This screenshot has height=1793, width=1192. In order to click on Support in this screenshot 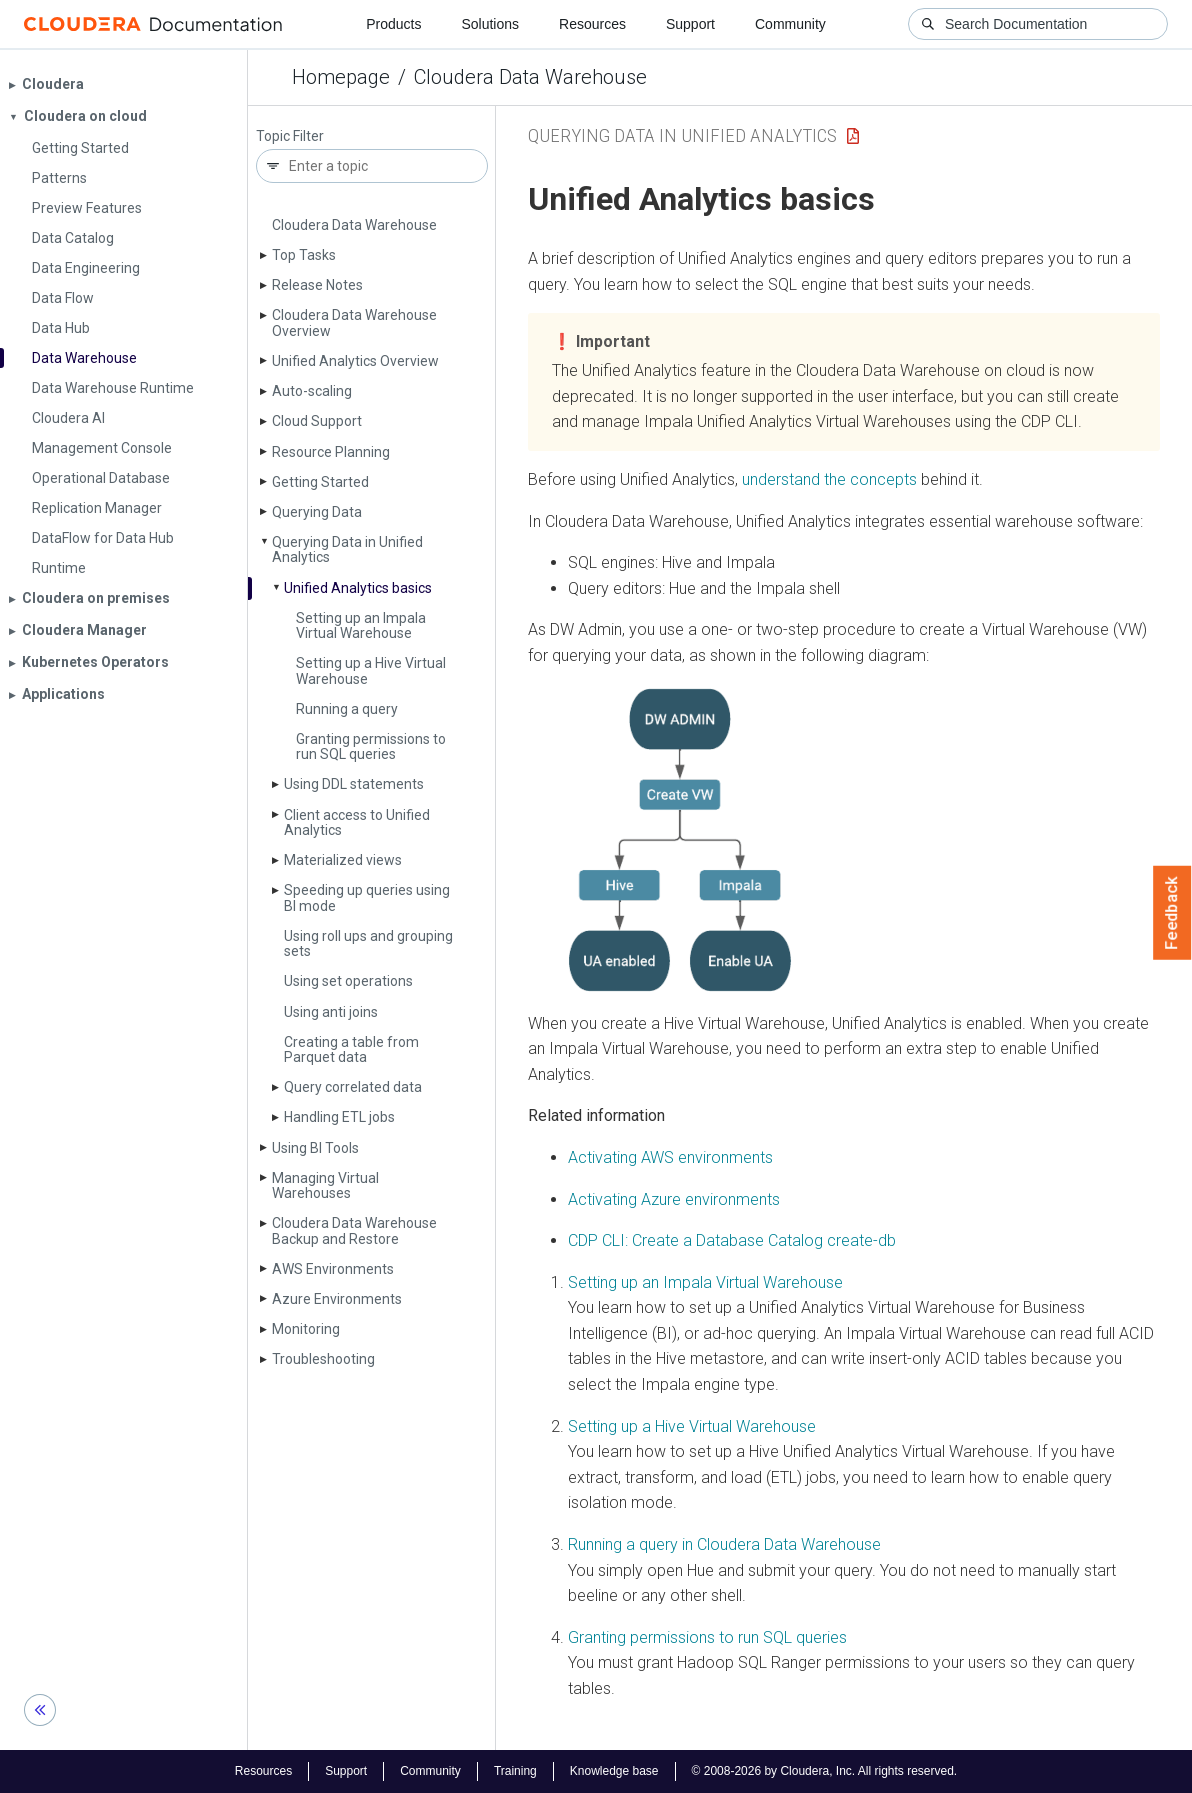, I will do `click(690, 24)`.